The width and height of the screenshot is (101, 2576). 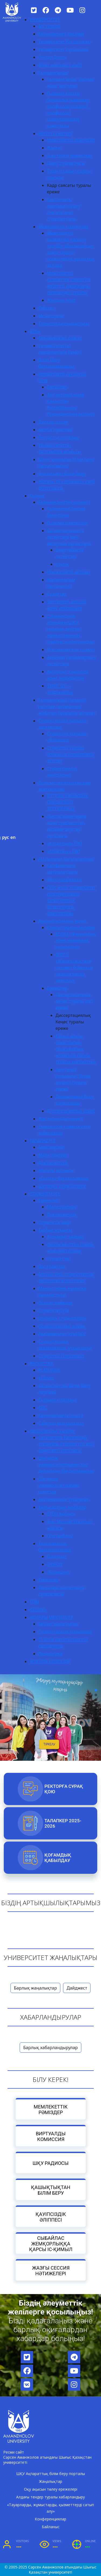 I want to click on Жылдық есеп, so click(x=61, y=300).